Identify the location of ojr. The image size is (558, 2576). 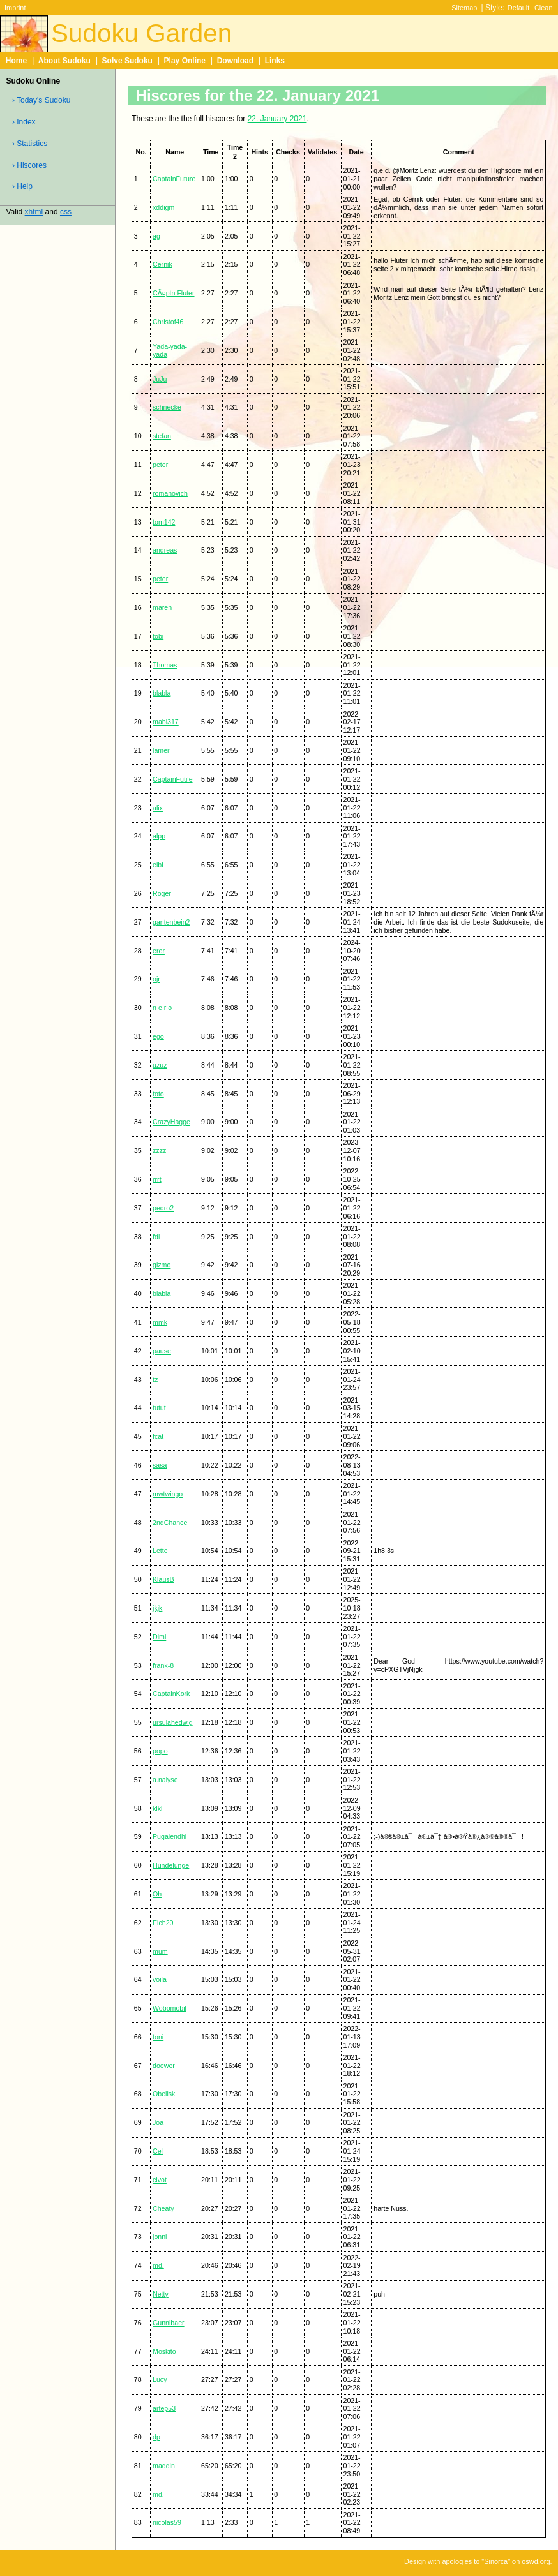
(156, 979).